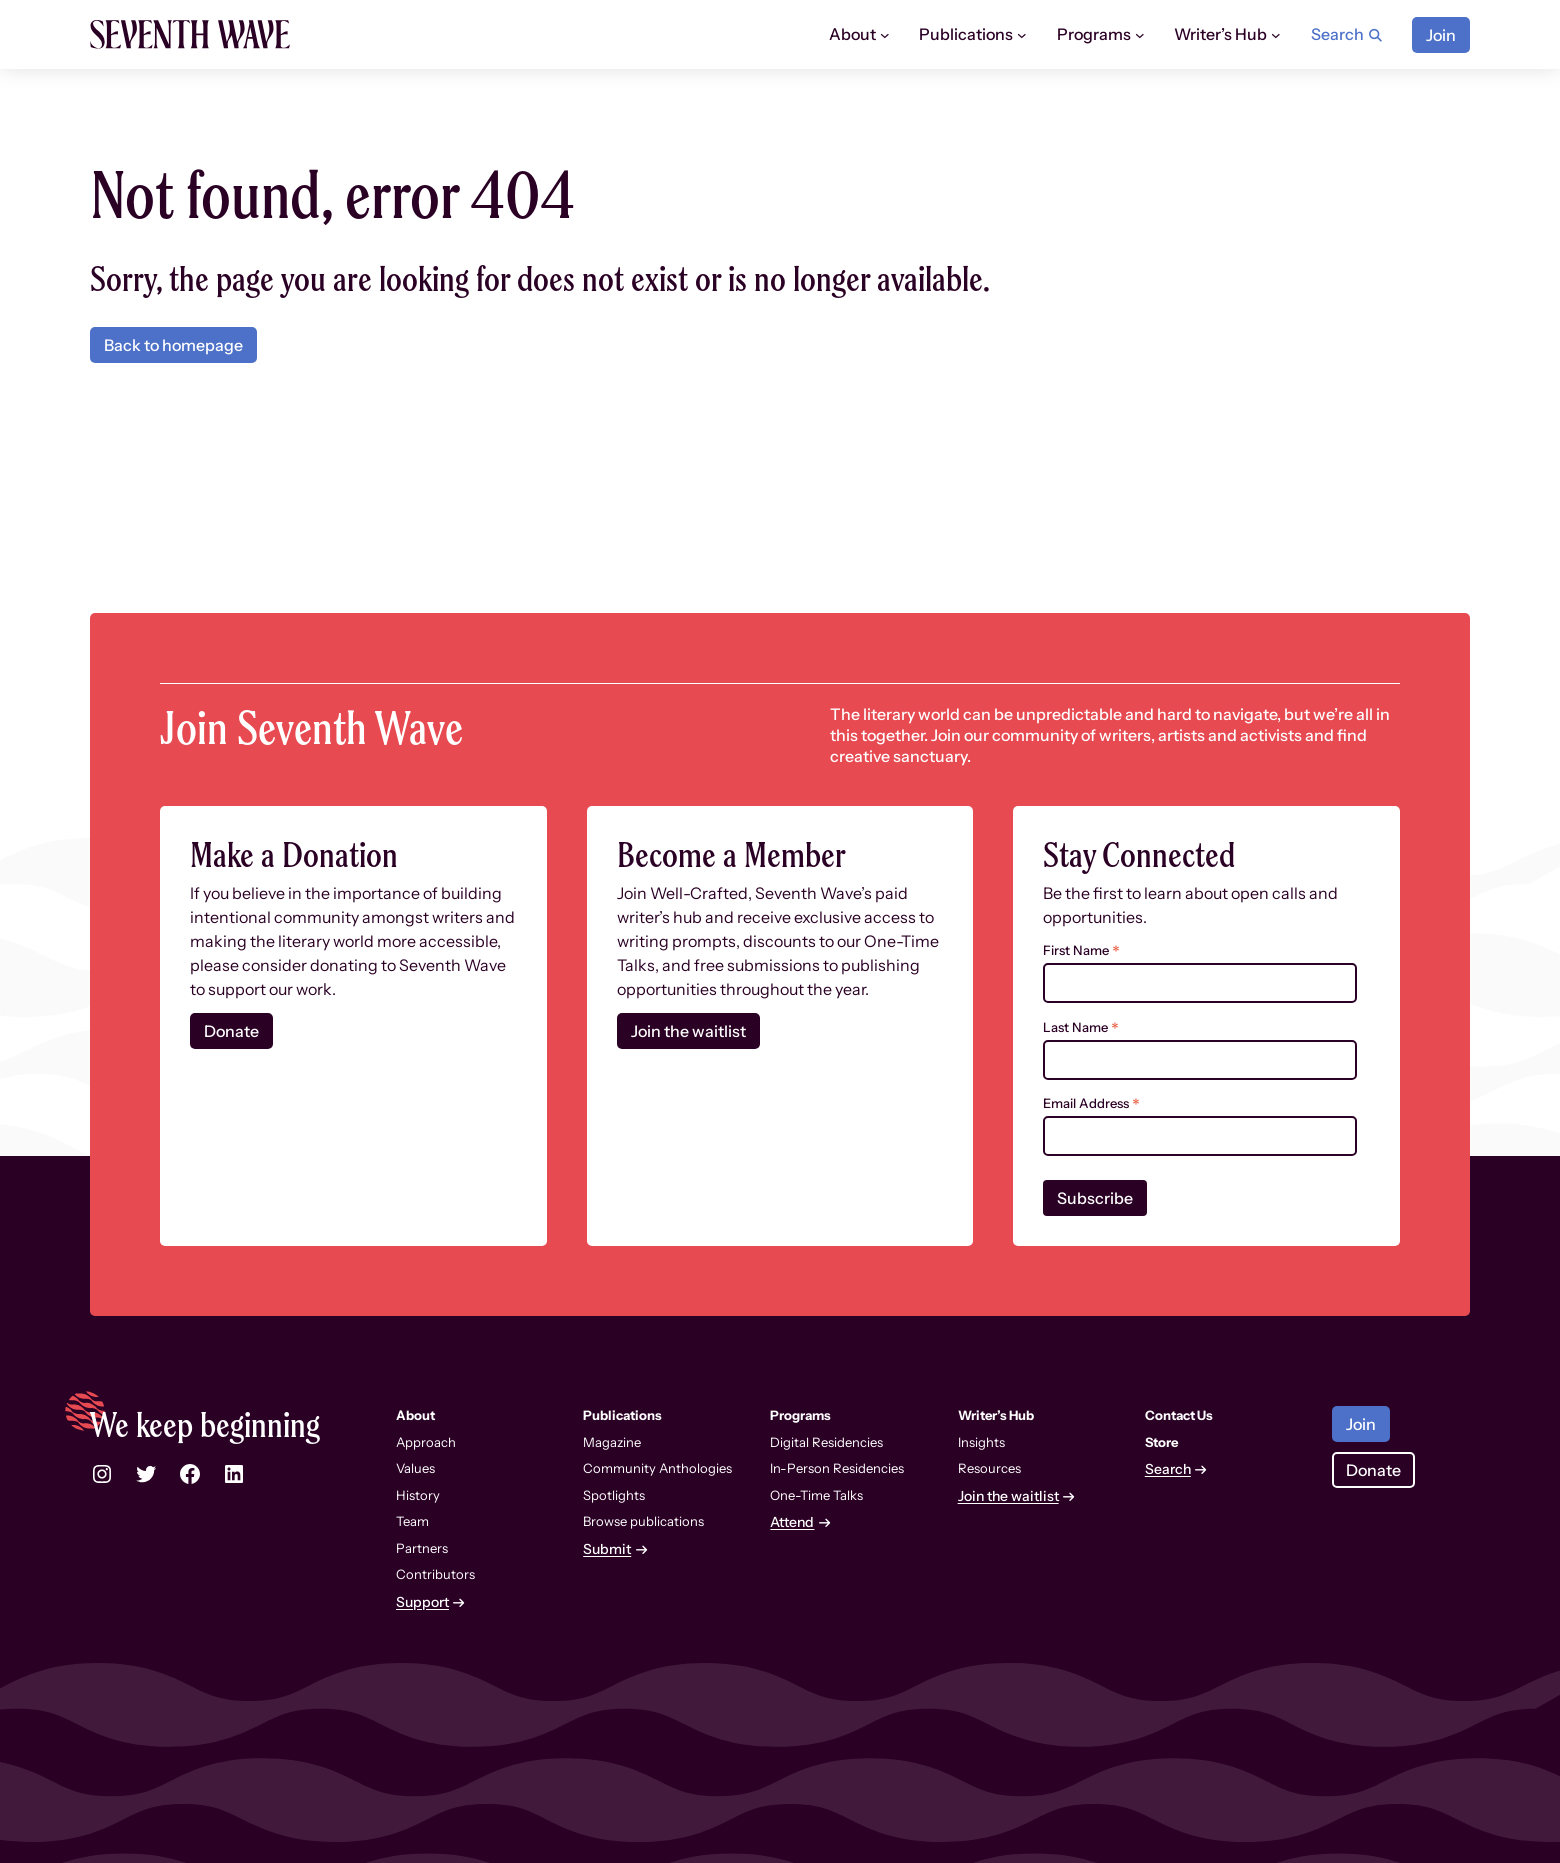  I want to click on In-Person Residencies, so click(837, 1468).